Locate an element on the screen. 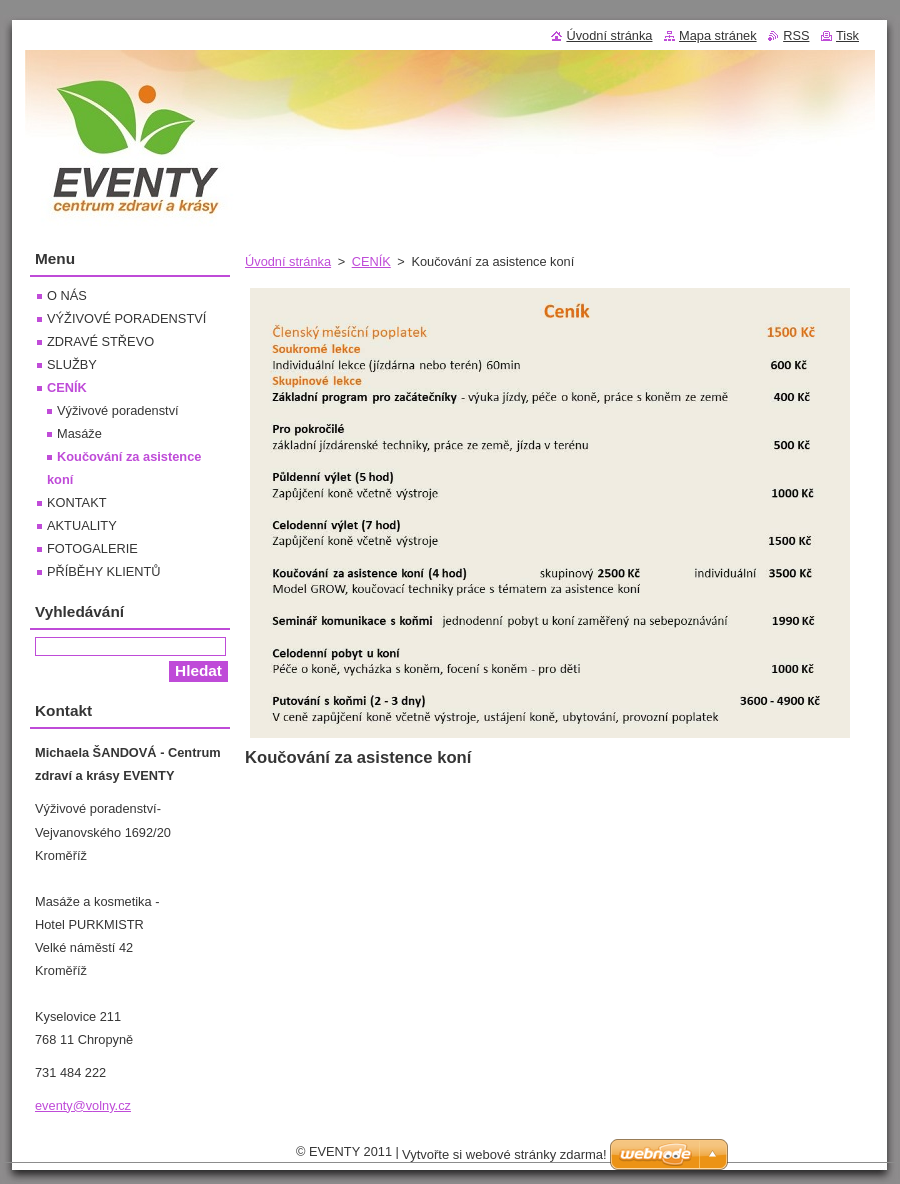 The width and height of the screenshot is (900, 1184). KONTAKT is located at coordinates (77, 502).